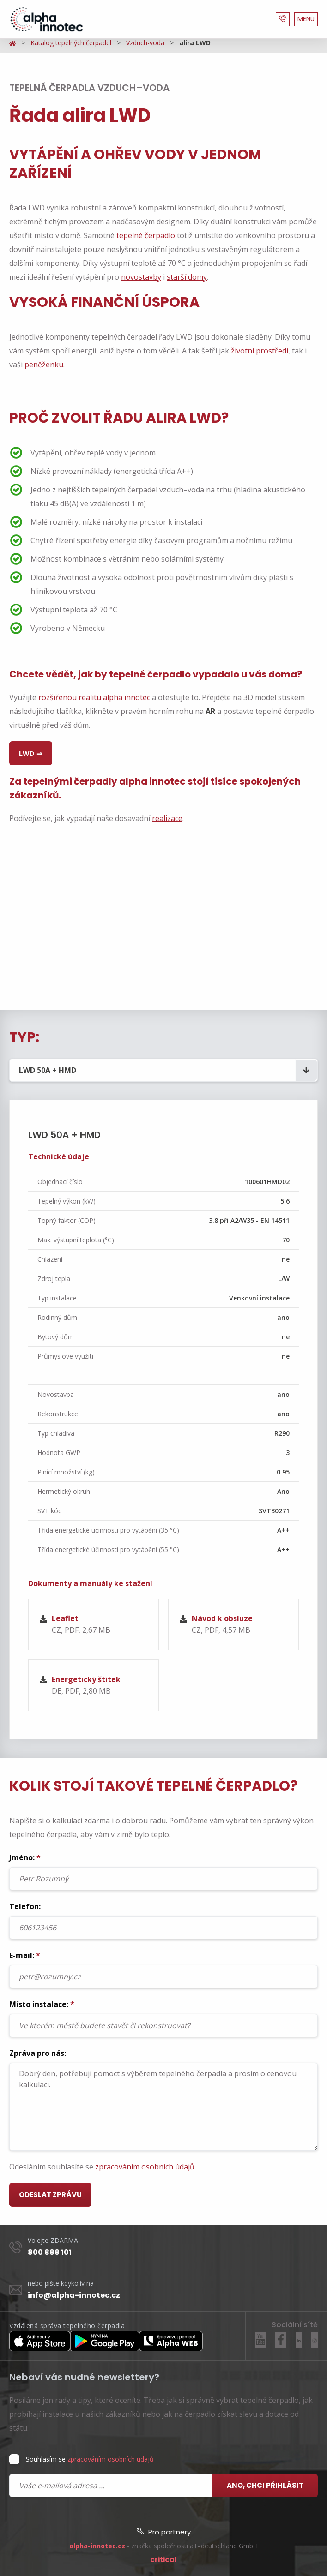 Image resolution: width=327 pixels, height=2576 pixels. I want to click on Katalog tepelných čerpadel, so click(70, 42).